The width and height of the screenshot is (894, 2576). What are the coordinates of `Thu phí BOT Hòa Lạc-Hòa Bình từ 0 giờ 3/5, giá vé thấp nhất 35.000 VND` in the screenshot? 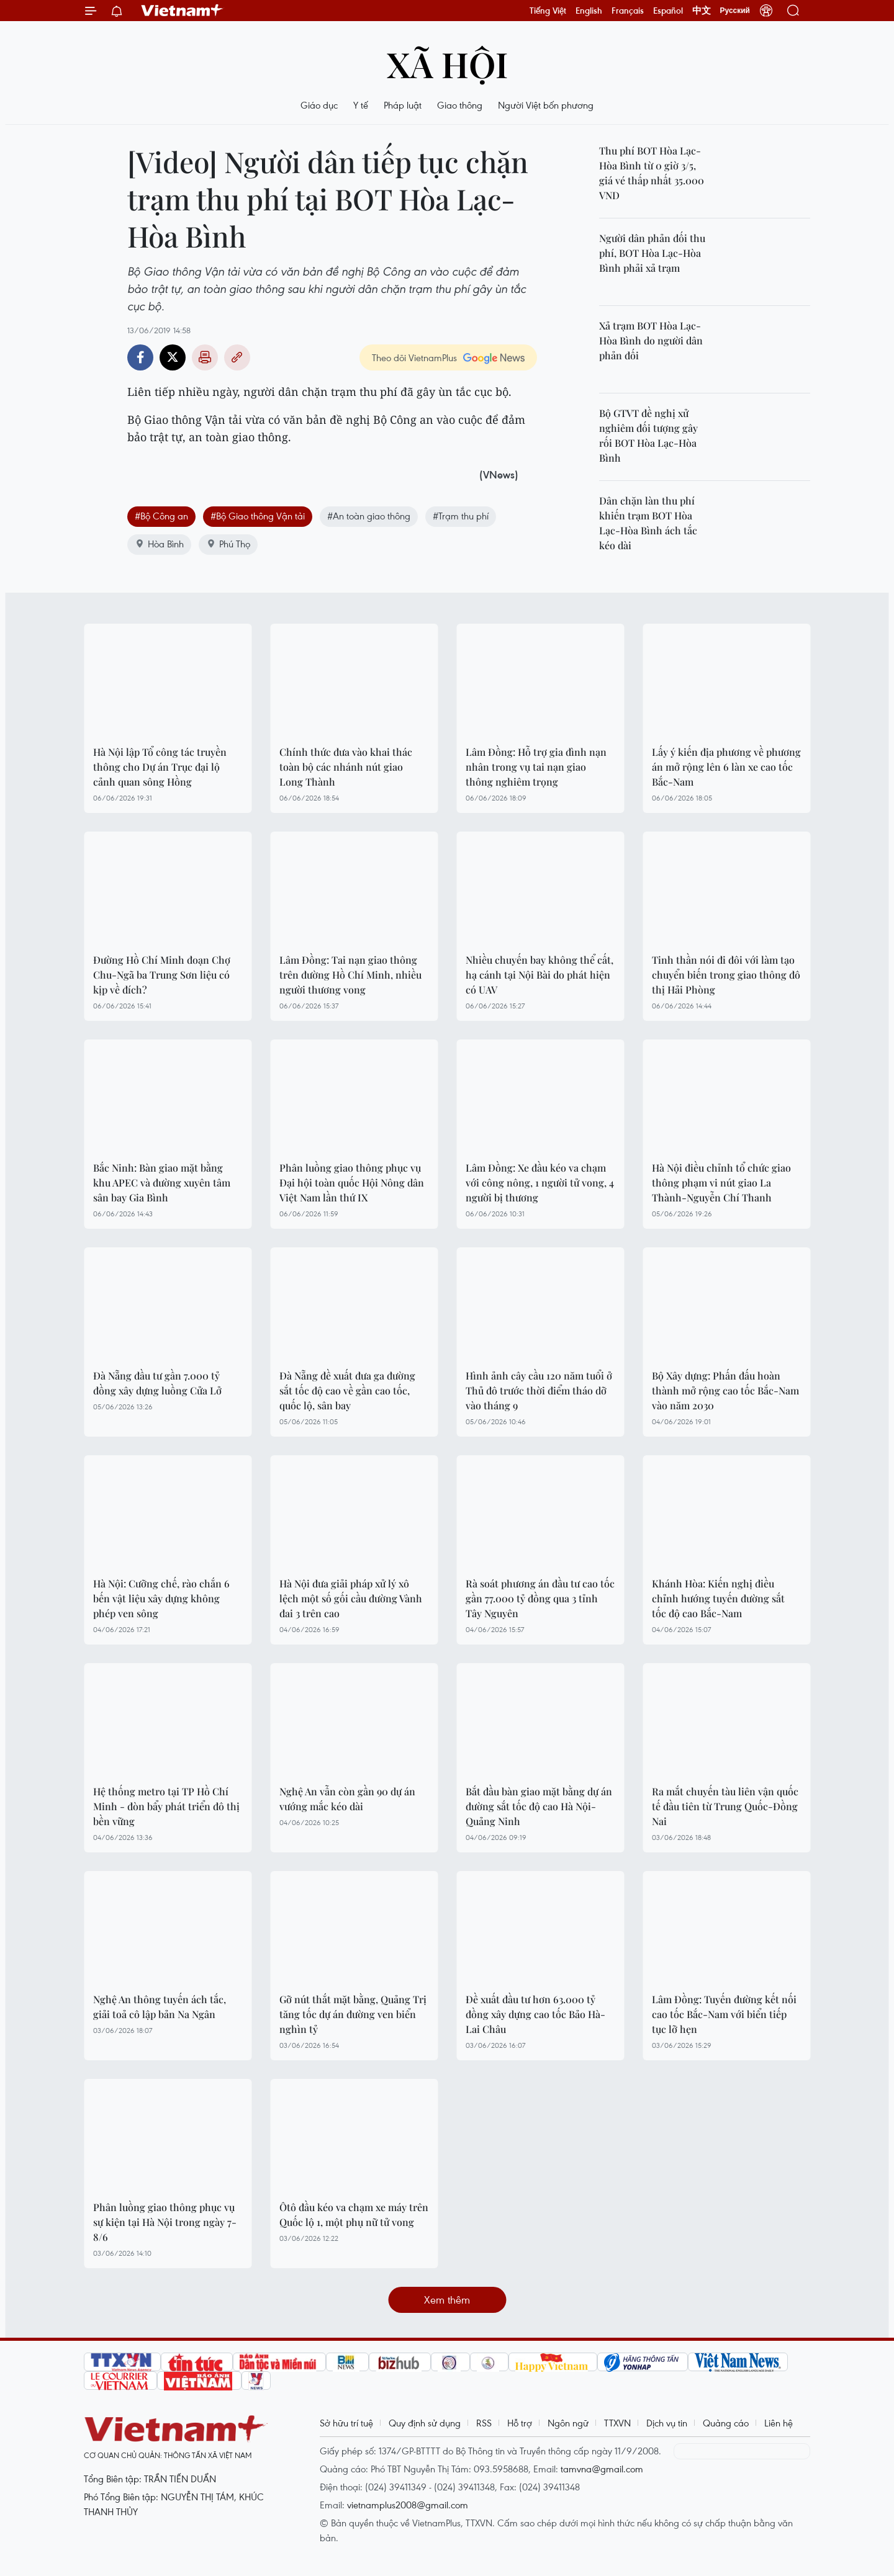 It's located at (651, 173).